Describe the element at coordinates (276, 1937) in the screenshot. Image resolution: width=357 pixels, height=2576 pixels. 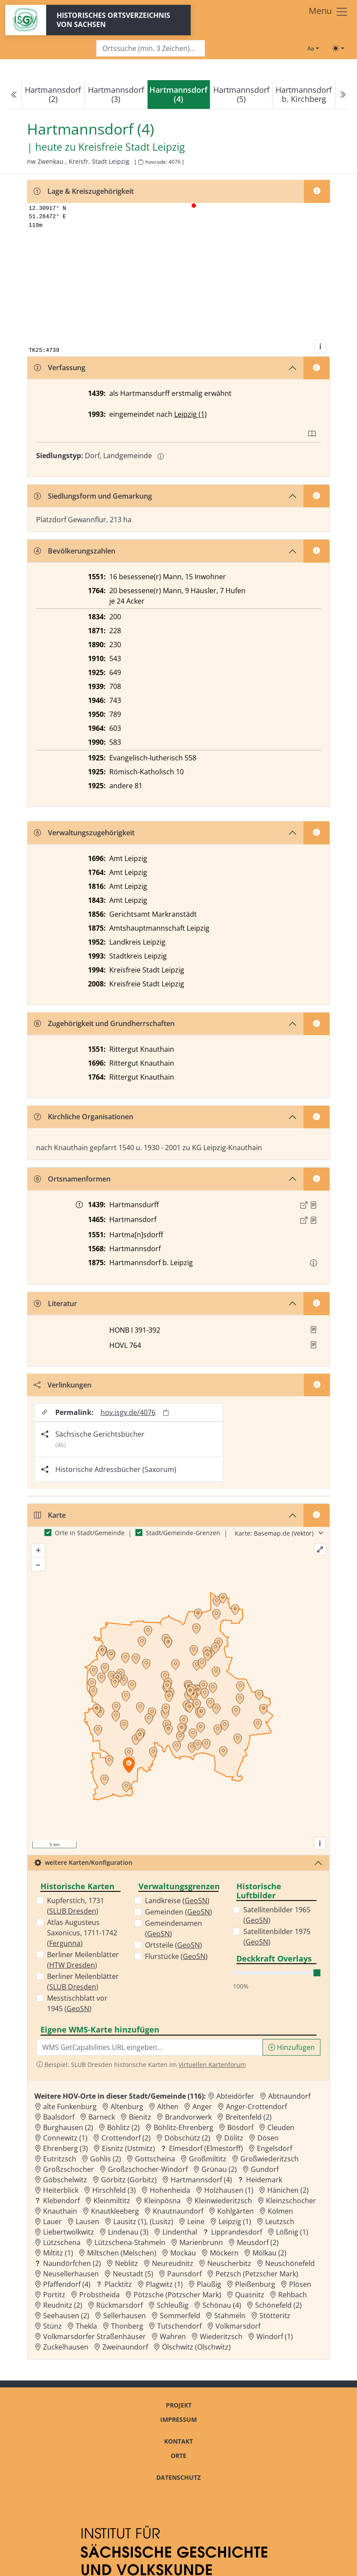
I see `Satellitenbilder 1975 ()` at that location.